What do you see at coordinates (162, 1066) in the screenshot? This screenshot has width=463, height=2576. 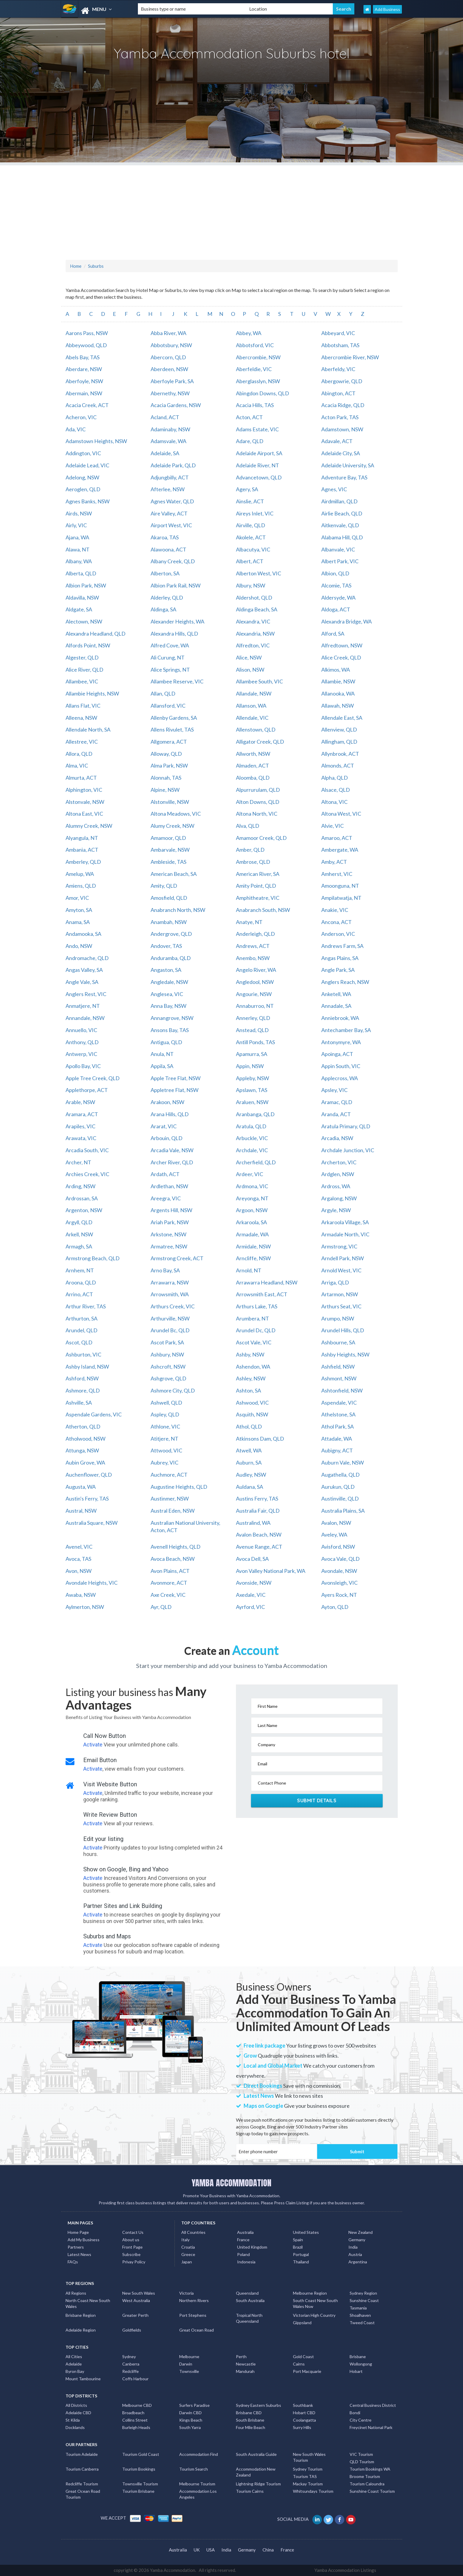 I see `Appila, SA` at bounding box center [162, 1066].